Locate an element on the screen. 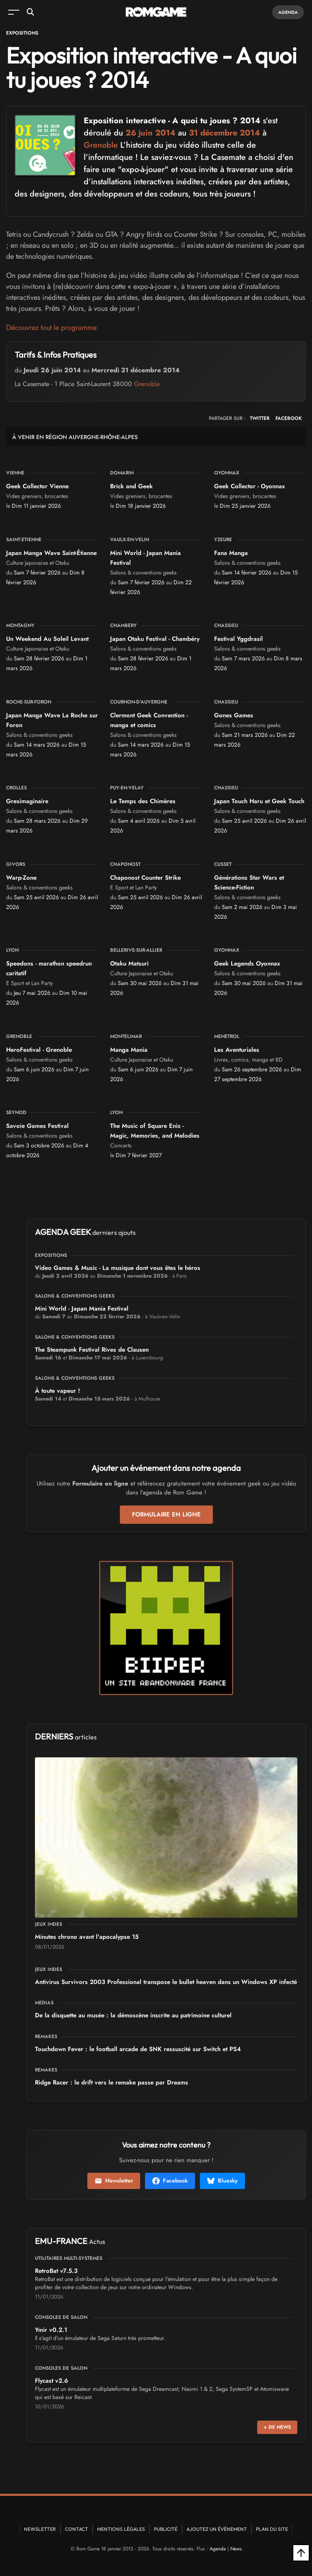 This screenshot has height=2576, width=312. Les Aventuriales is located at coordinates (236, 1049).